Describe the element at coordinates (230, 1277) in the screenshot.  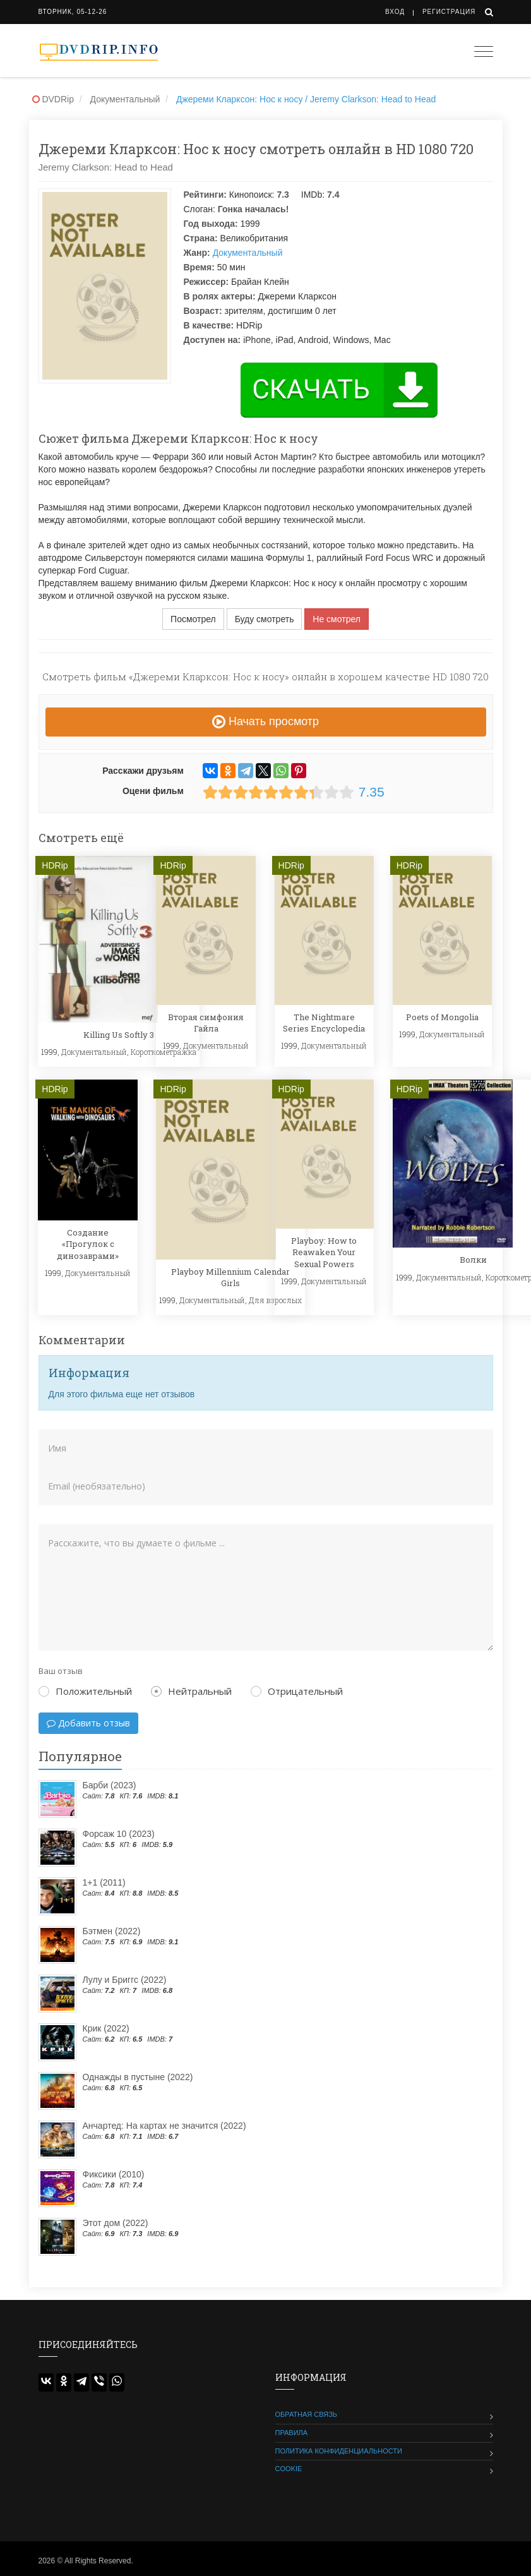
I see `Playboy Millennium Calendar Girls` at that location.